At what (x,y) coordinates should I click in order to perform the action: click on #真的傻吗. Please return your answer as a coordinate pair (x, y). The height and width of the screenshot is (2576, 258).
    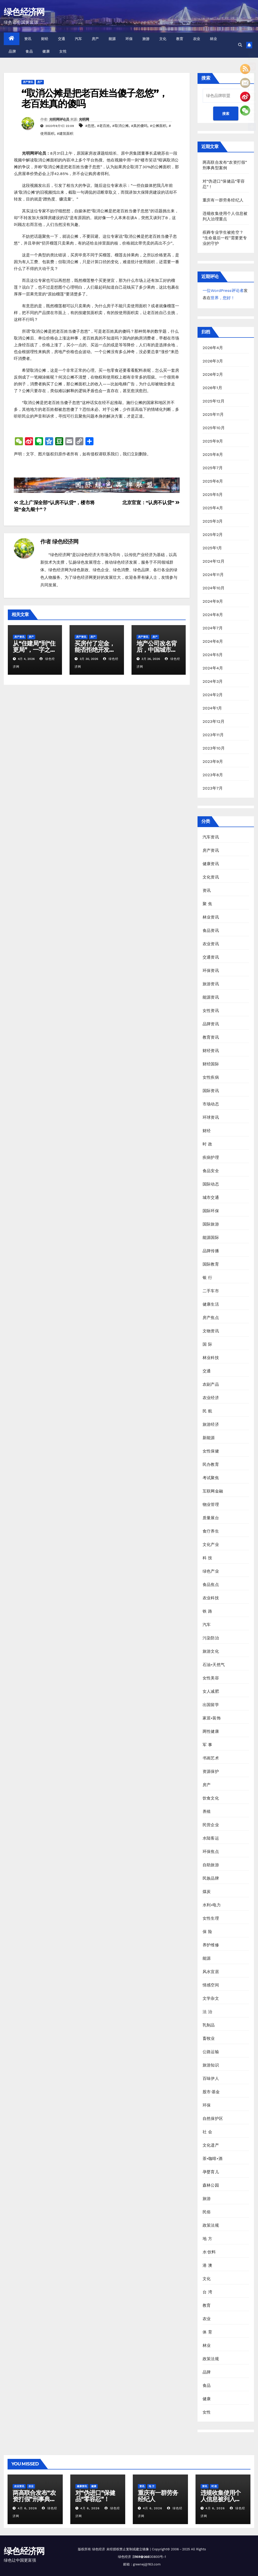
    Looking at the image, I should click on (139, 126).